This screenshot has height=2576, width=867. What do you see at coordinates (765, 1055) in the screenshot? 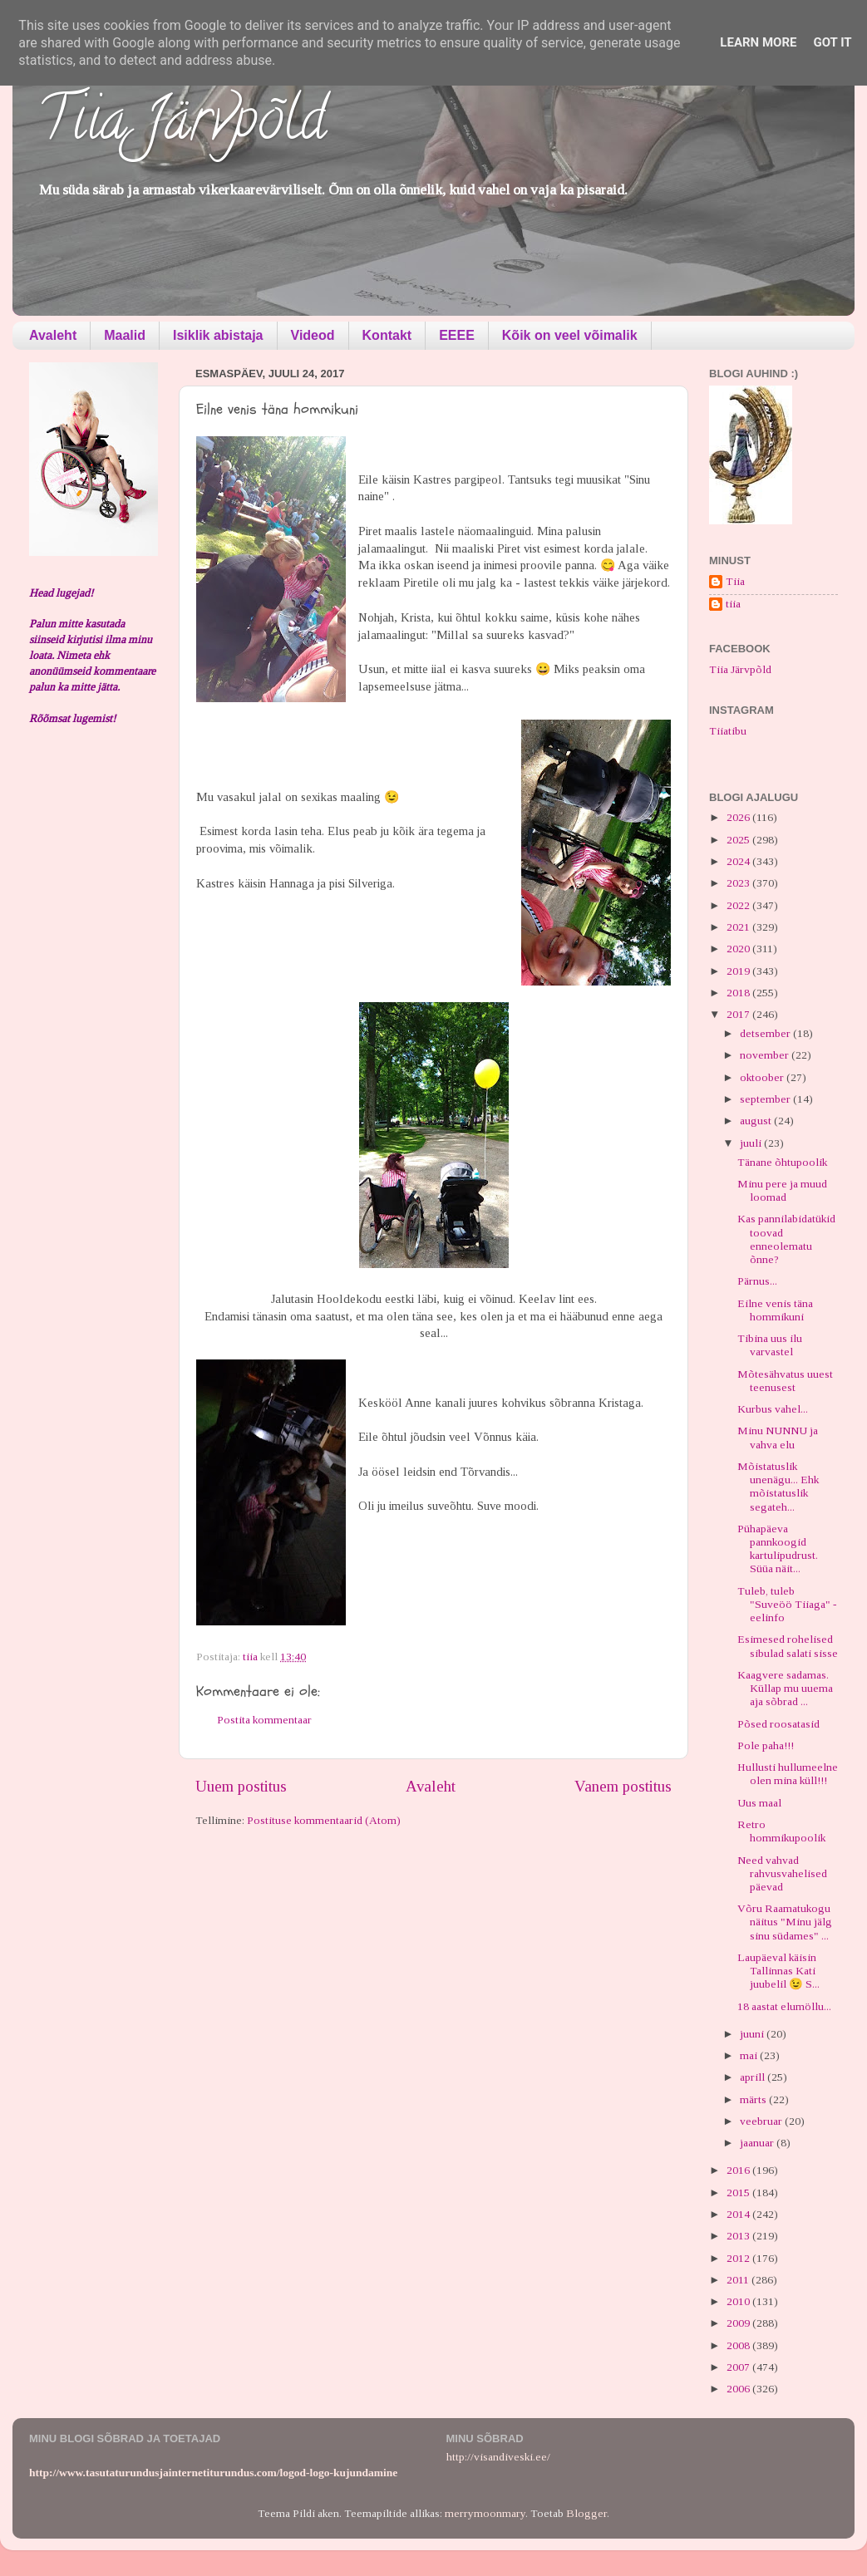
I see `november` at bounding box center [765, 1055].